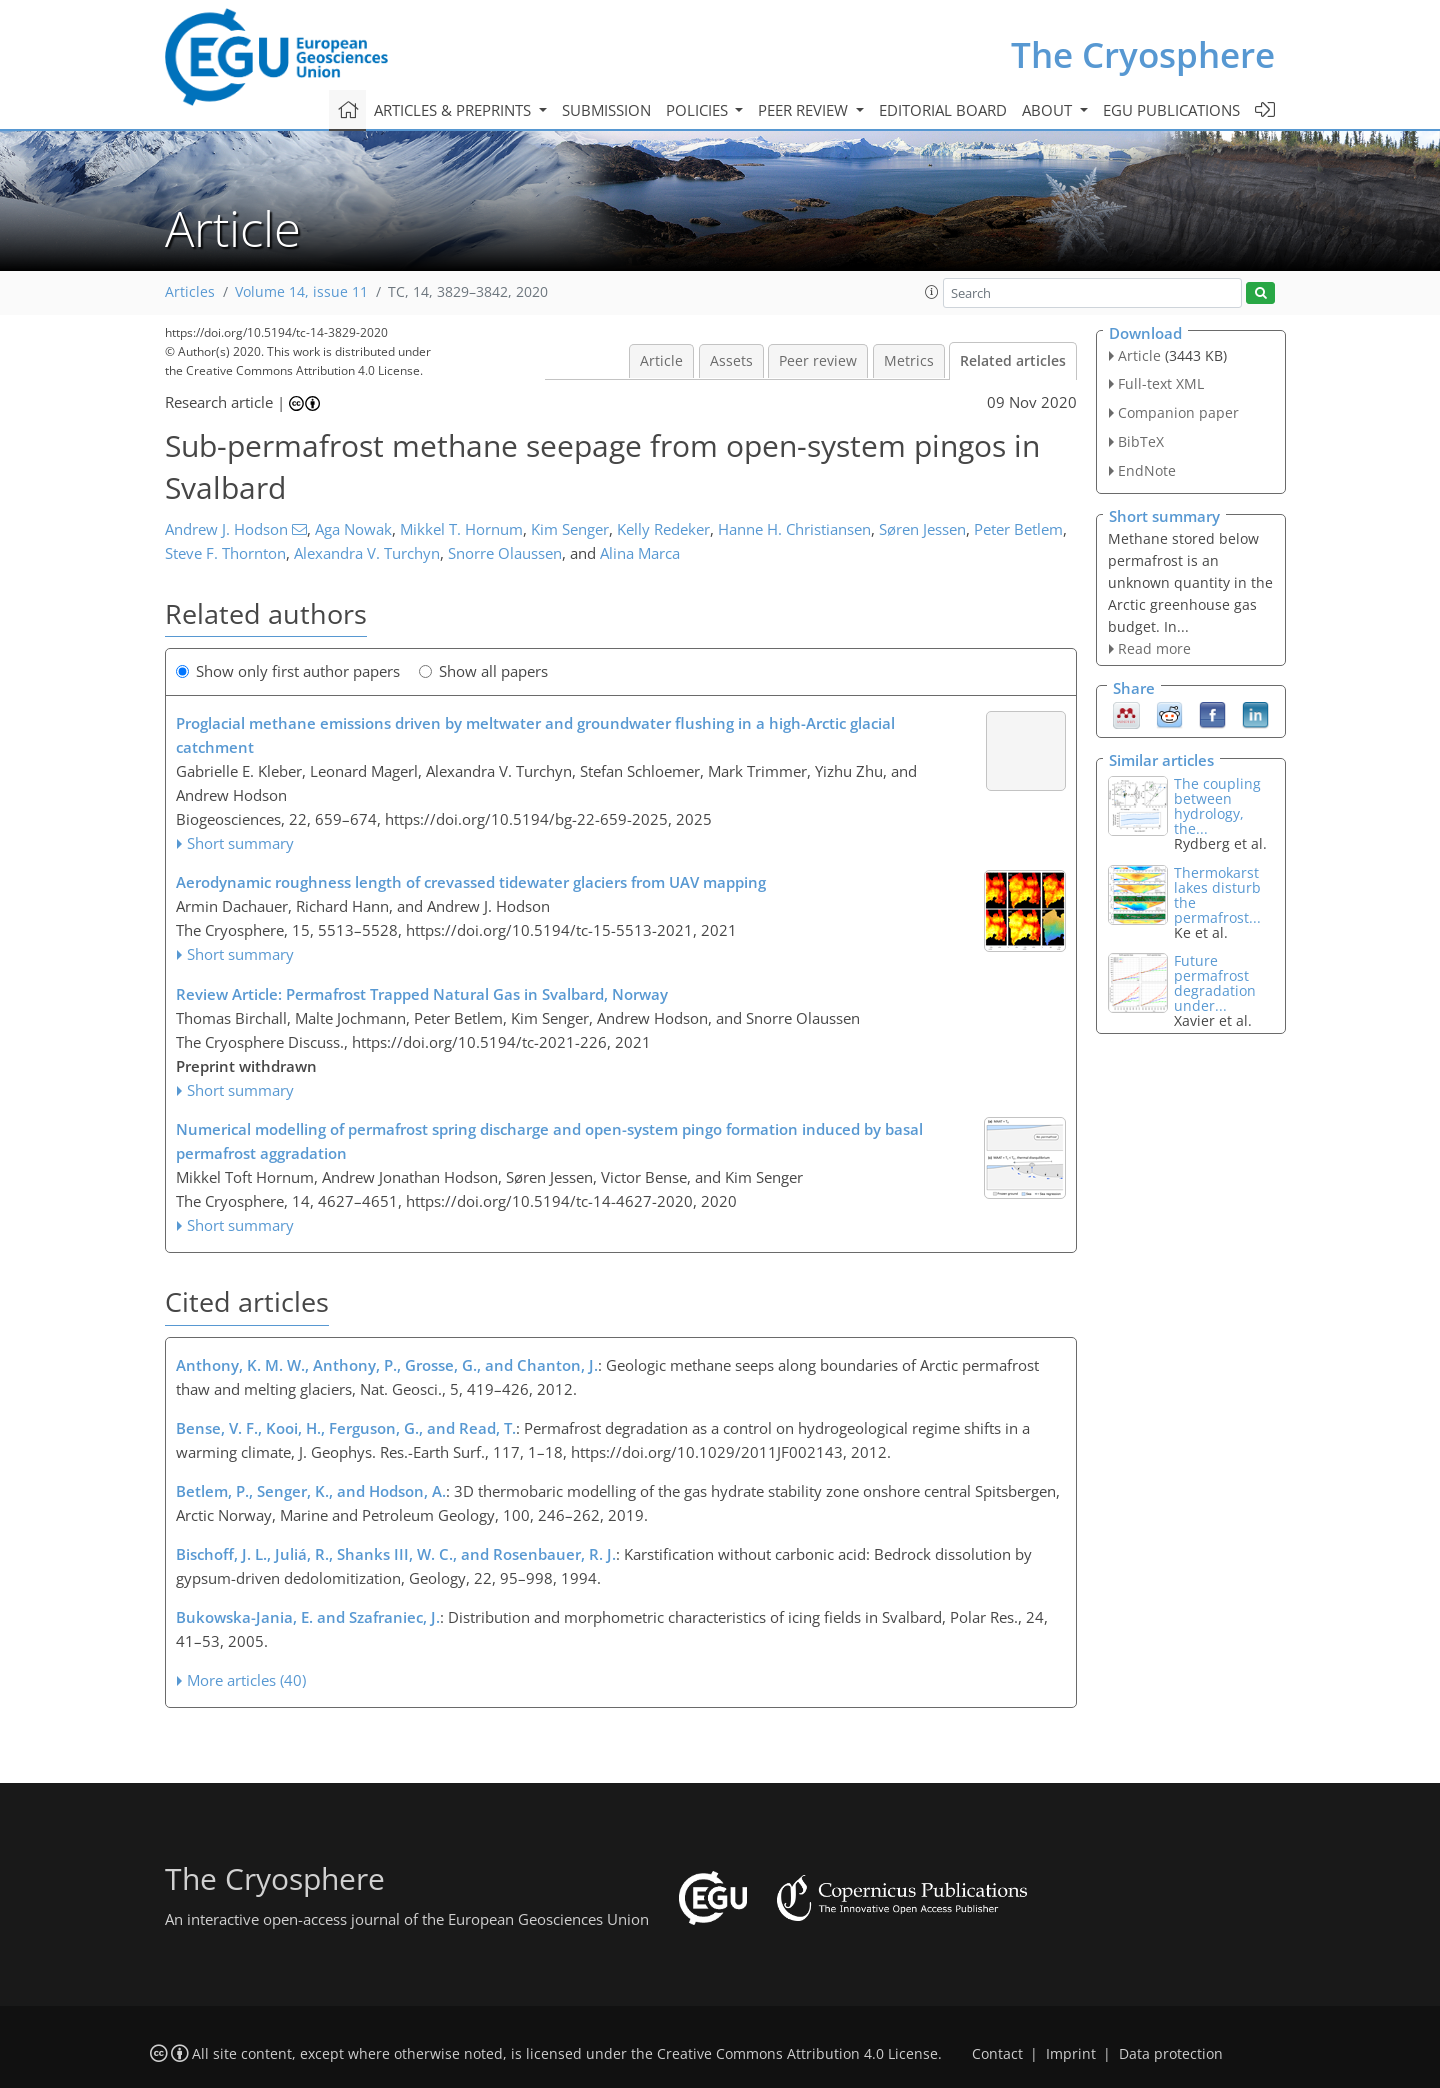  What do you see at coordinates (471, 882) in the screenshot?
I see `Aerodynamic roughness length of crevassed tidewater glaciers from UAV mapping` at bounding box center [471, 882].